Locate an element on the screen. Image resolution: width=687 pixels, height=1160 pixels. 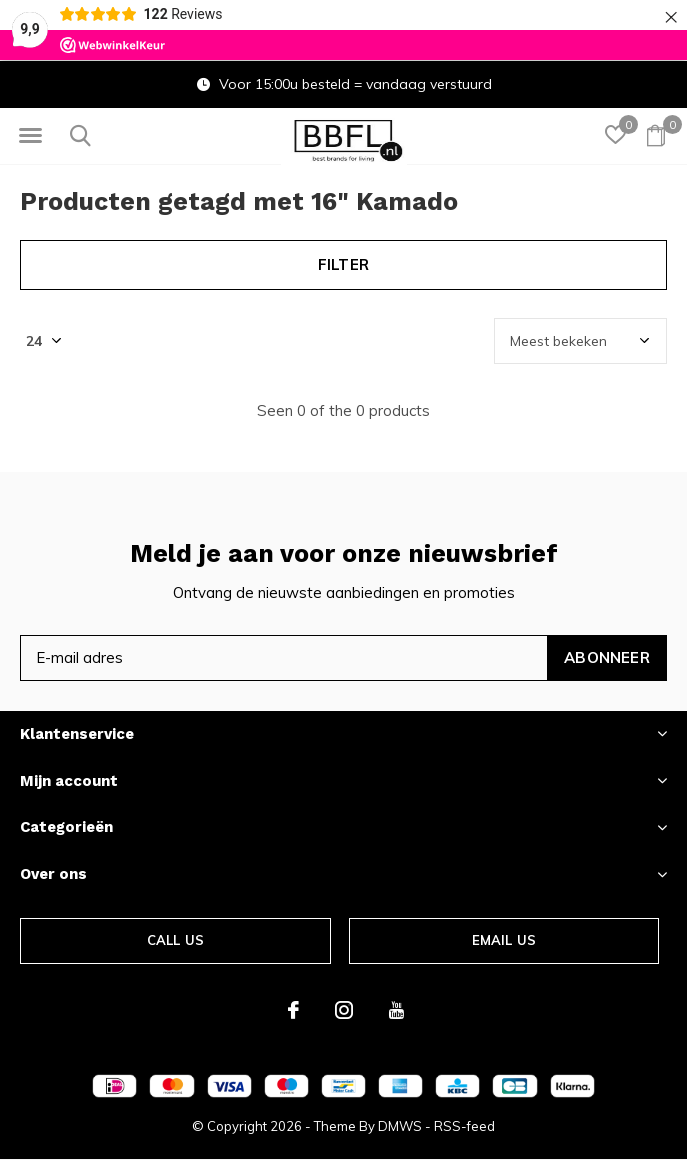
DMWS is located at coordinates (400, 1126).